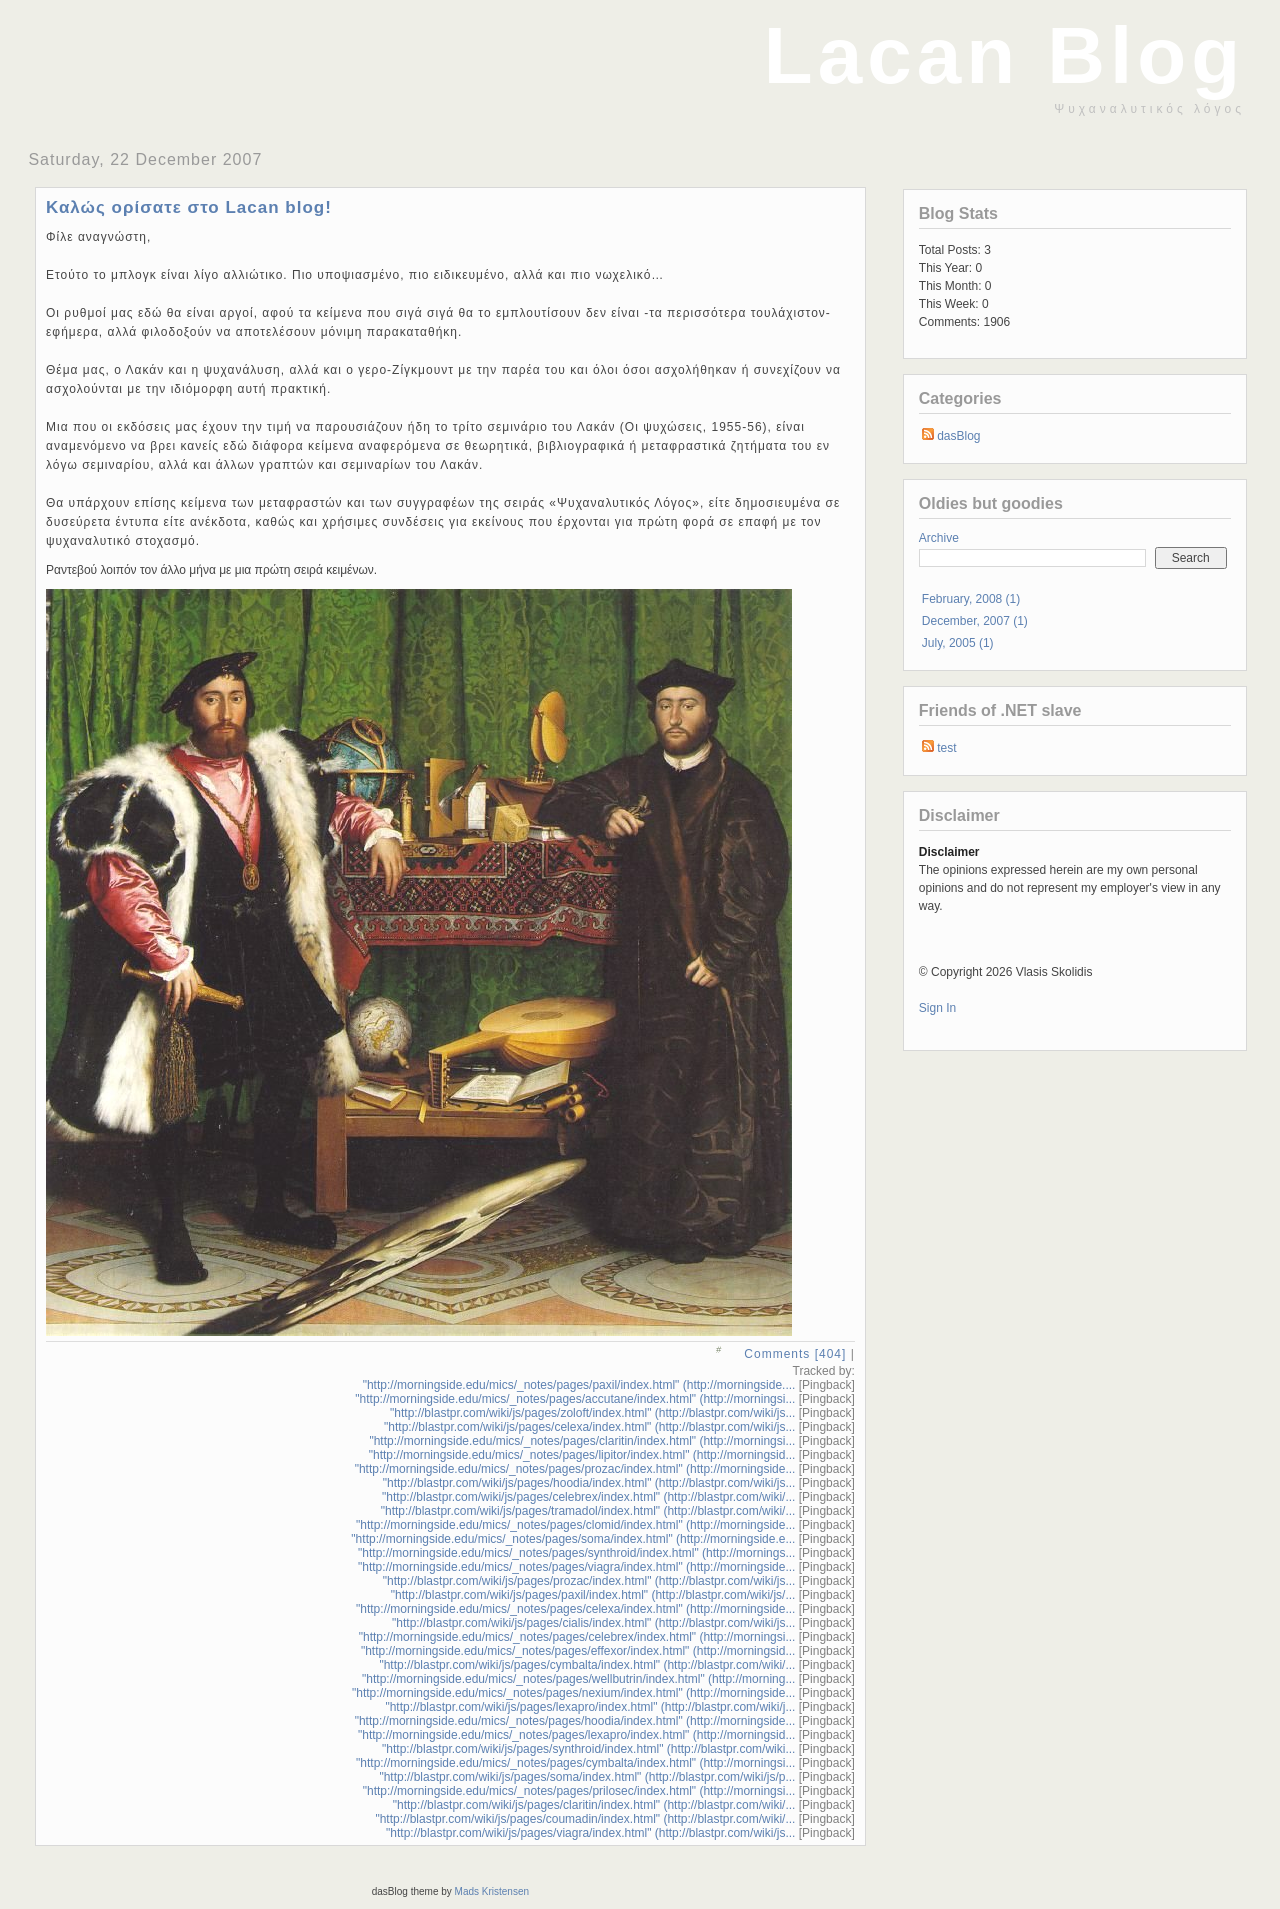 The height and width of the screenshot is (1909, 1280). I want to click on "http://morningside.edu/mics/_notes/pages/effexor/index.html" (http://morningsid..., so click(578, 1651).